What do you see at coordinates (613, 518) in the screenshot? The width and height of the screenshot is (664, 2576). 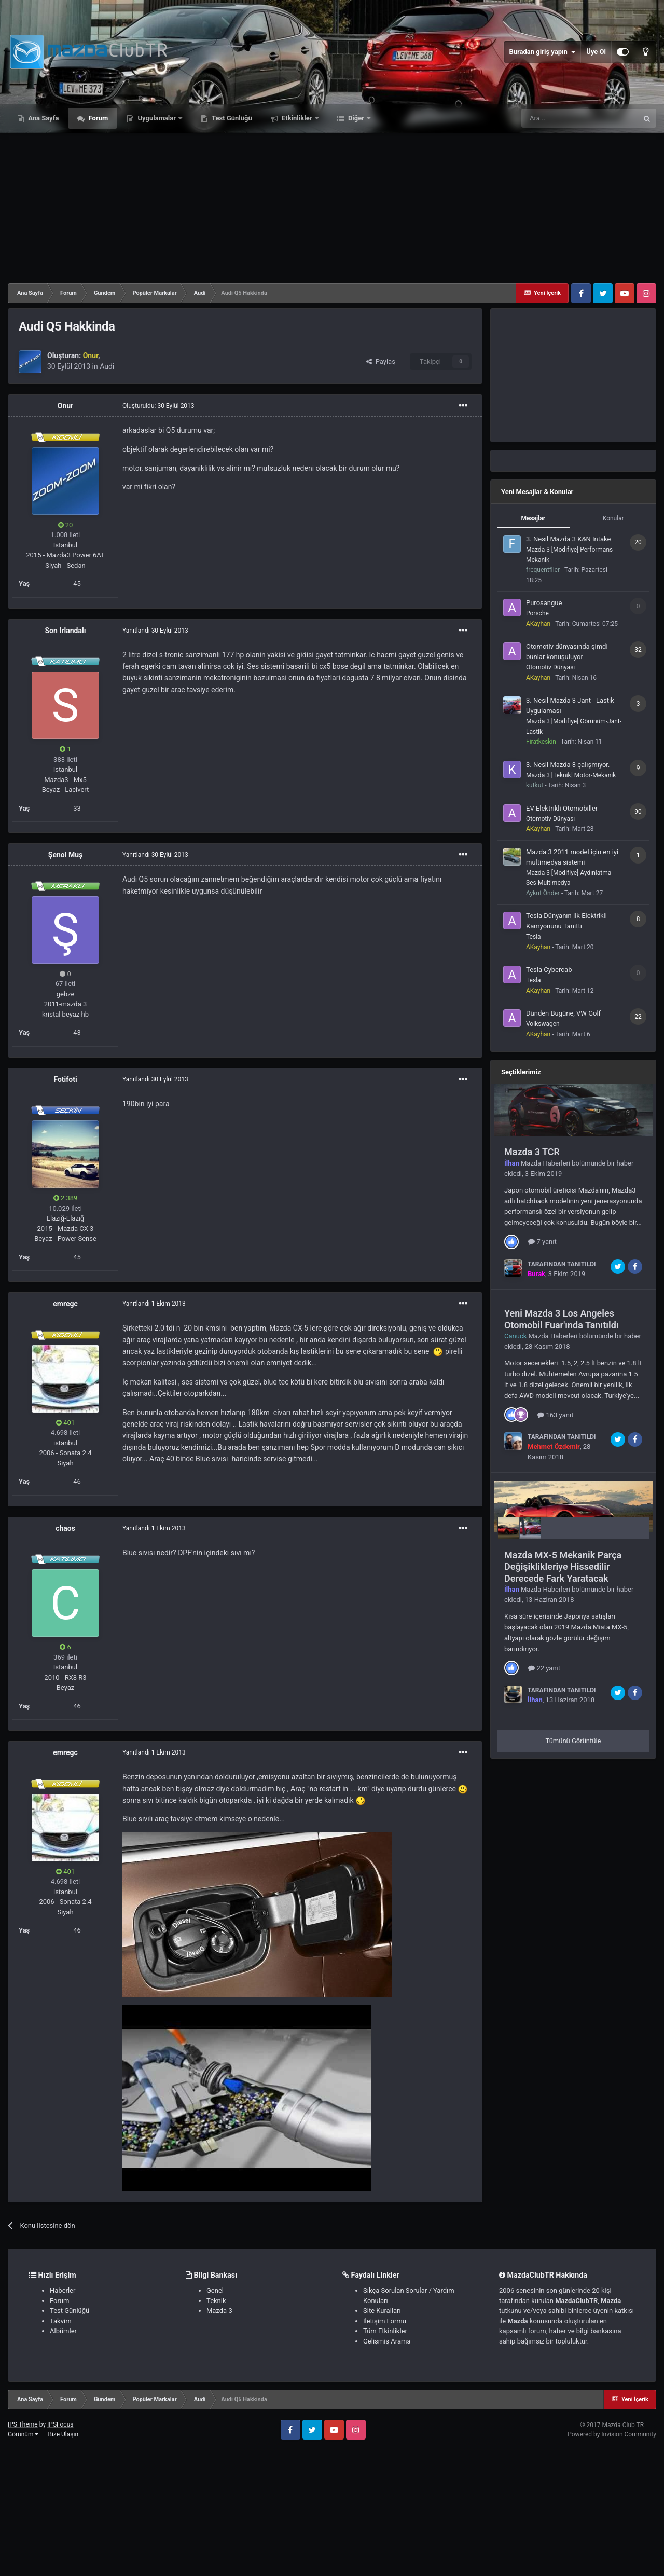 I see `Konular [tab]` at bounding box center [613, 518].